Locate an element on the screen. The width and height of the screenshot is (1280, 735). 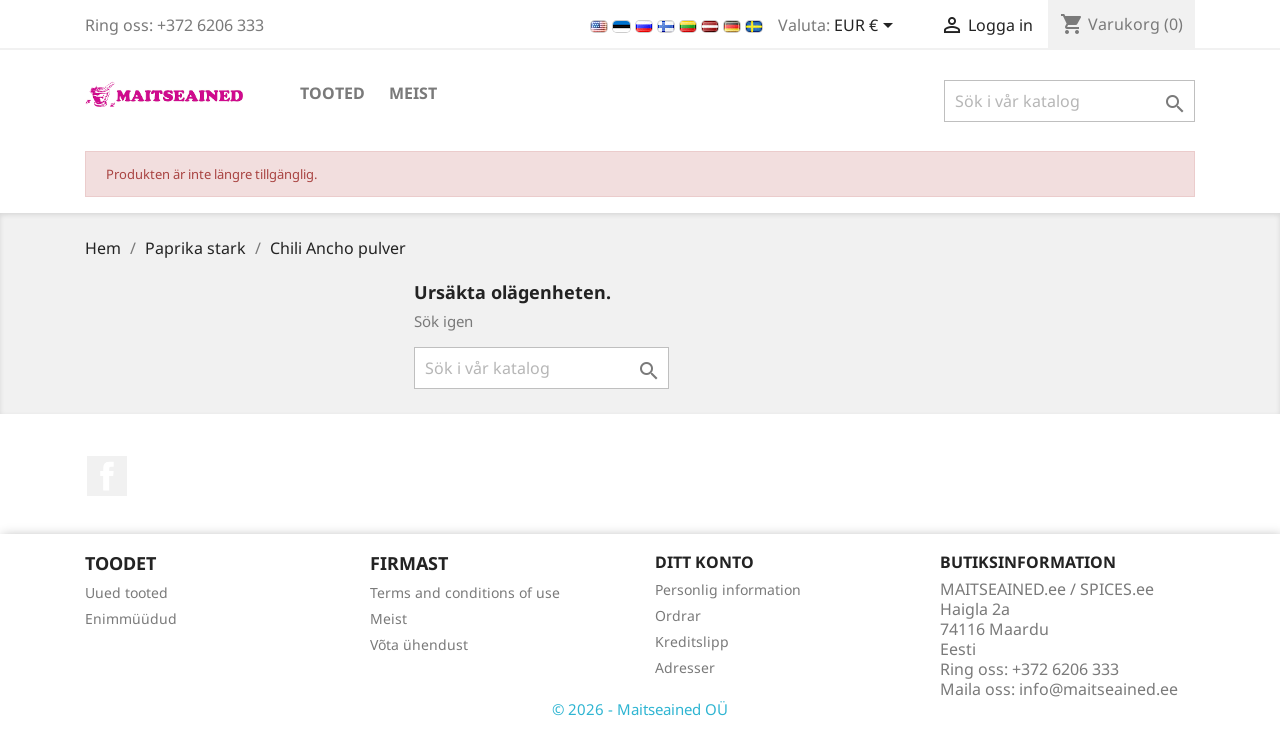
Adresser is located at coordinates (685, 667).